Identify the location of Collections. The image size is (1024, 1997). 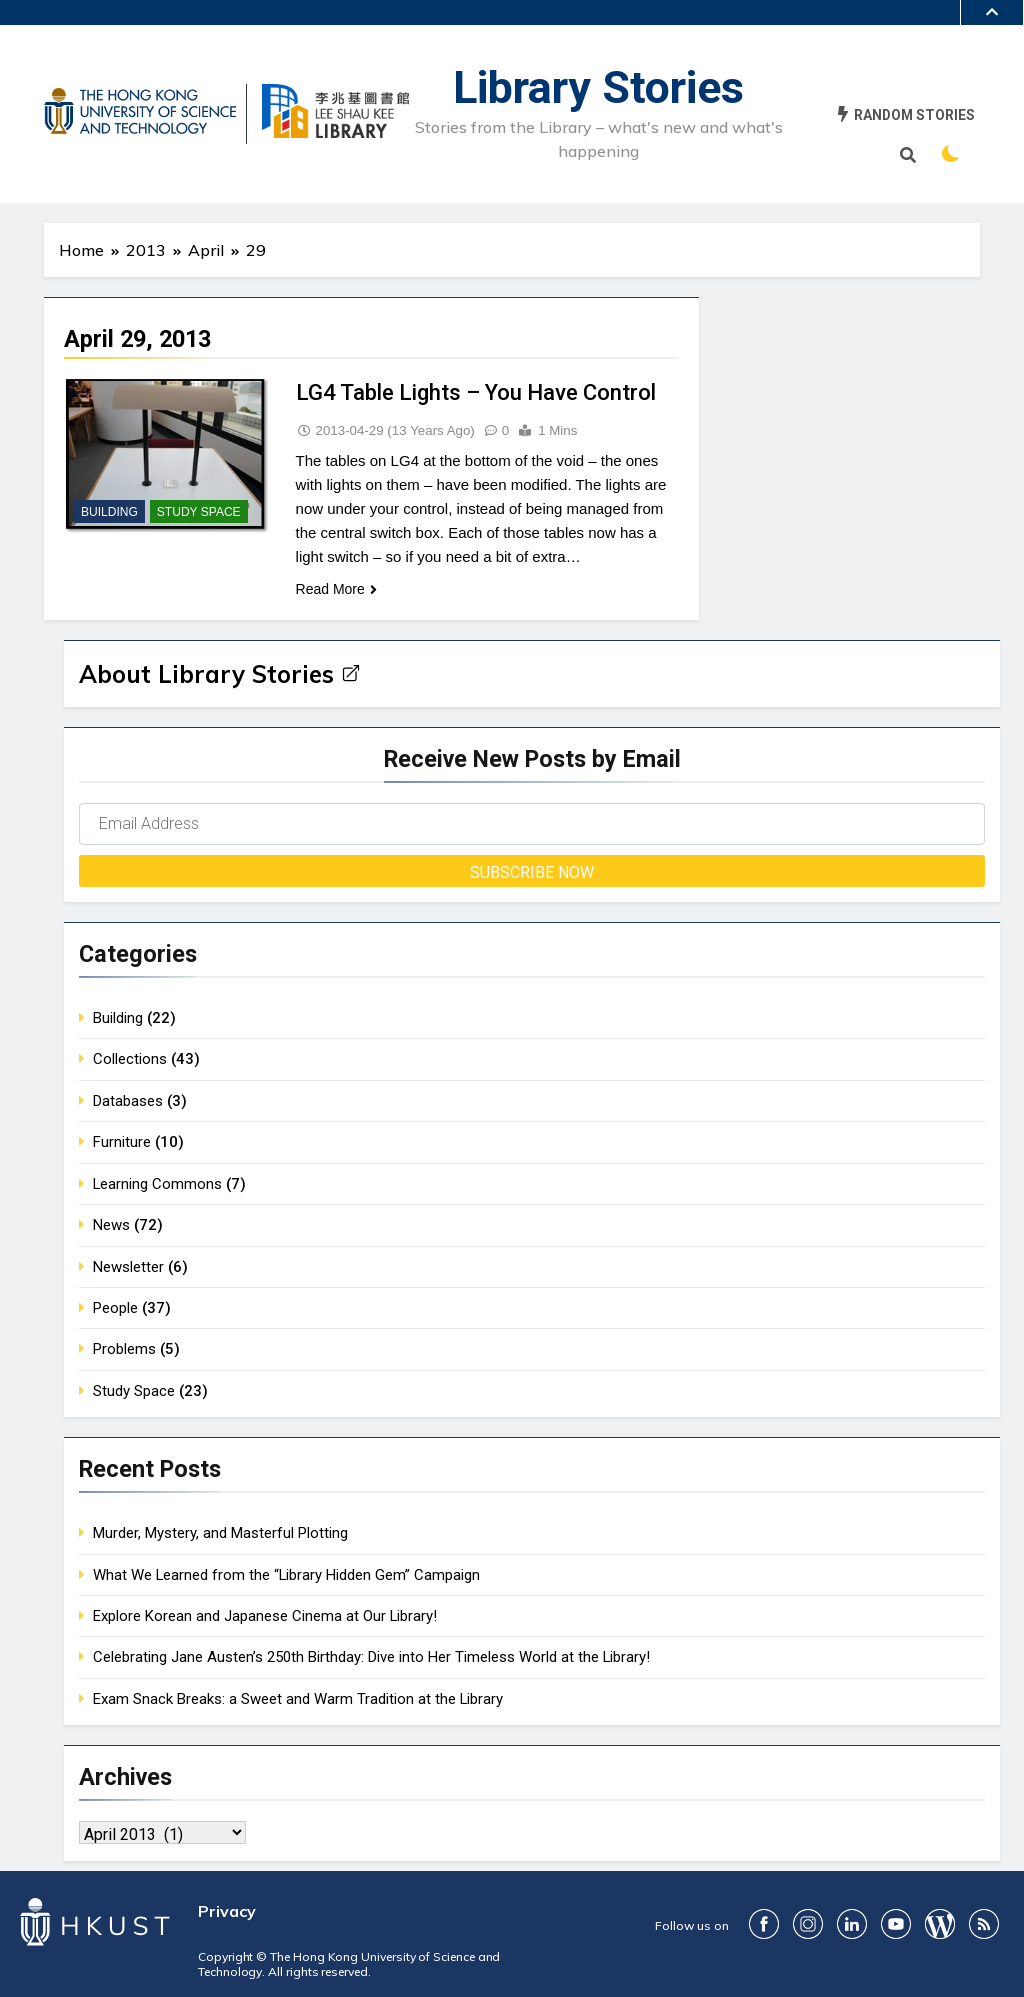
(130, 1059).